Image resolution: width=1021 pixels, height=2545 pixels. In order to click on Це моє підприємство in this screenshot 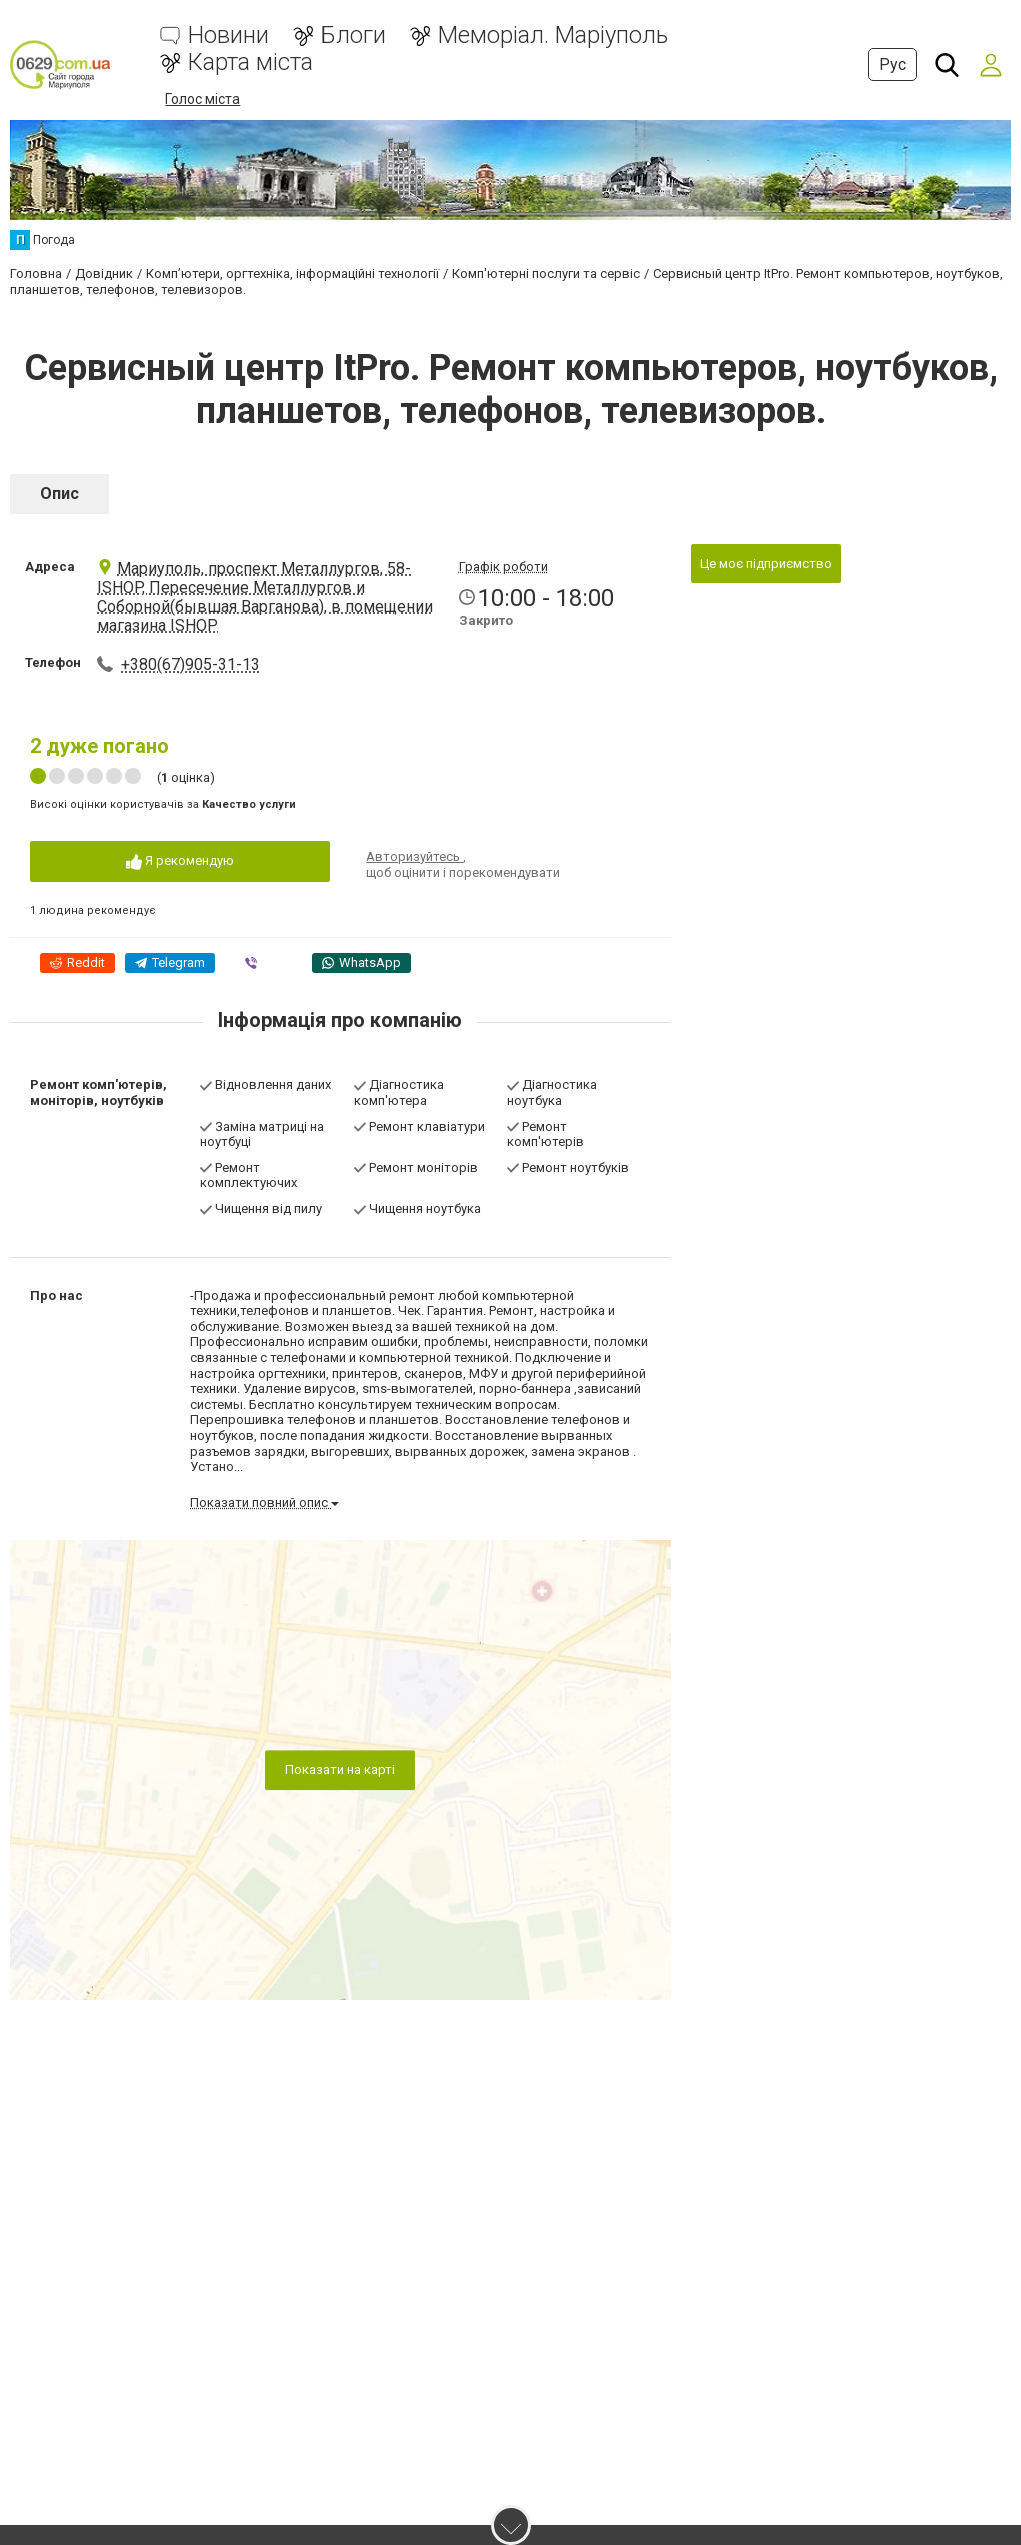, I will do `click(766, 562)`.